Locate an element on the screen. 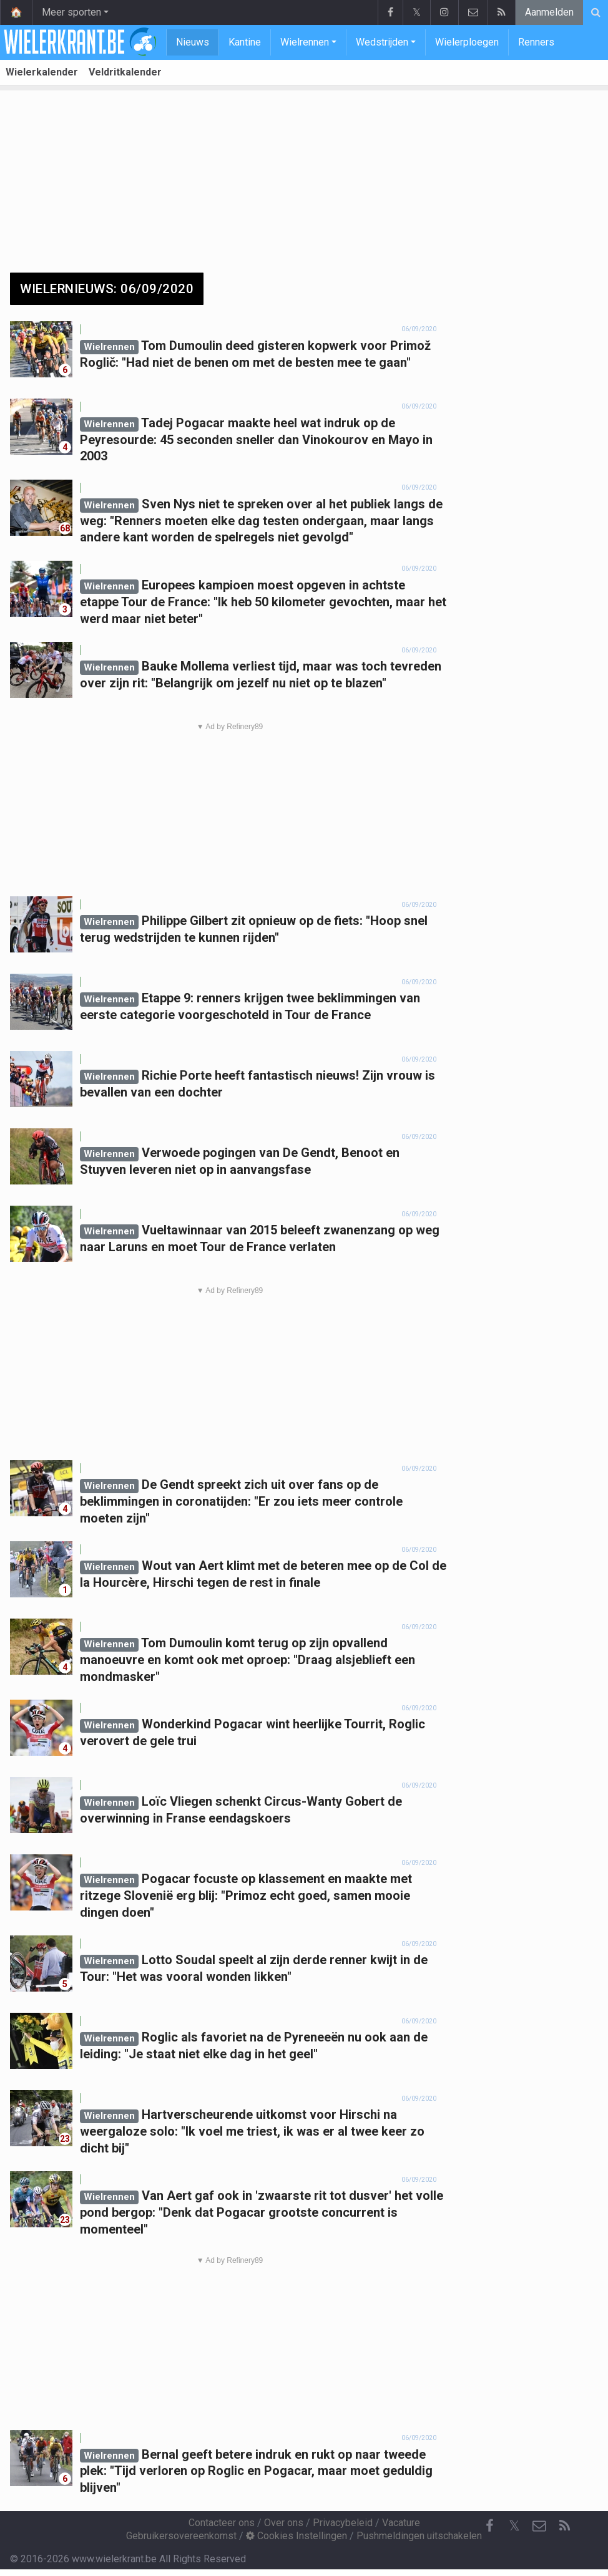 The width and height of the screenshot is (608, 2576). Wielrennen is located at coordinates (304, 42).